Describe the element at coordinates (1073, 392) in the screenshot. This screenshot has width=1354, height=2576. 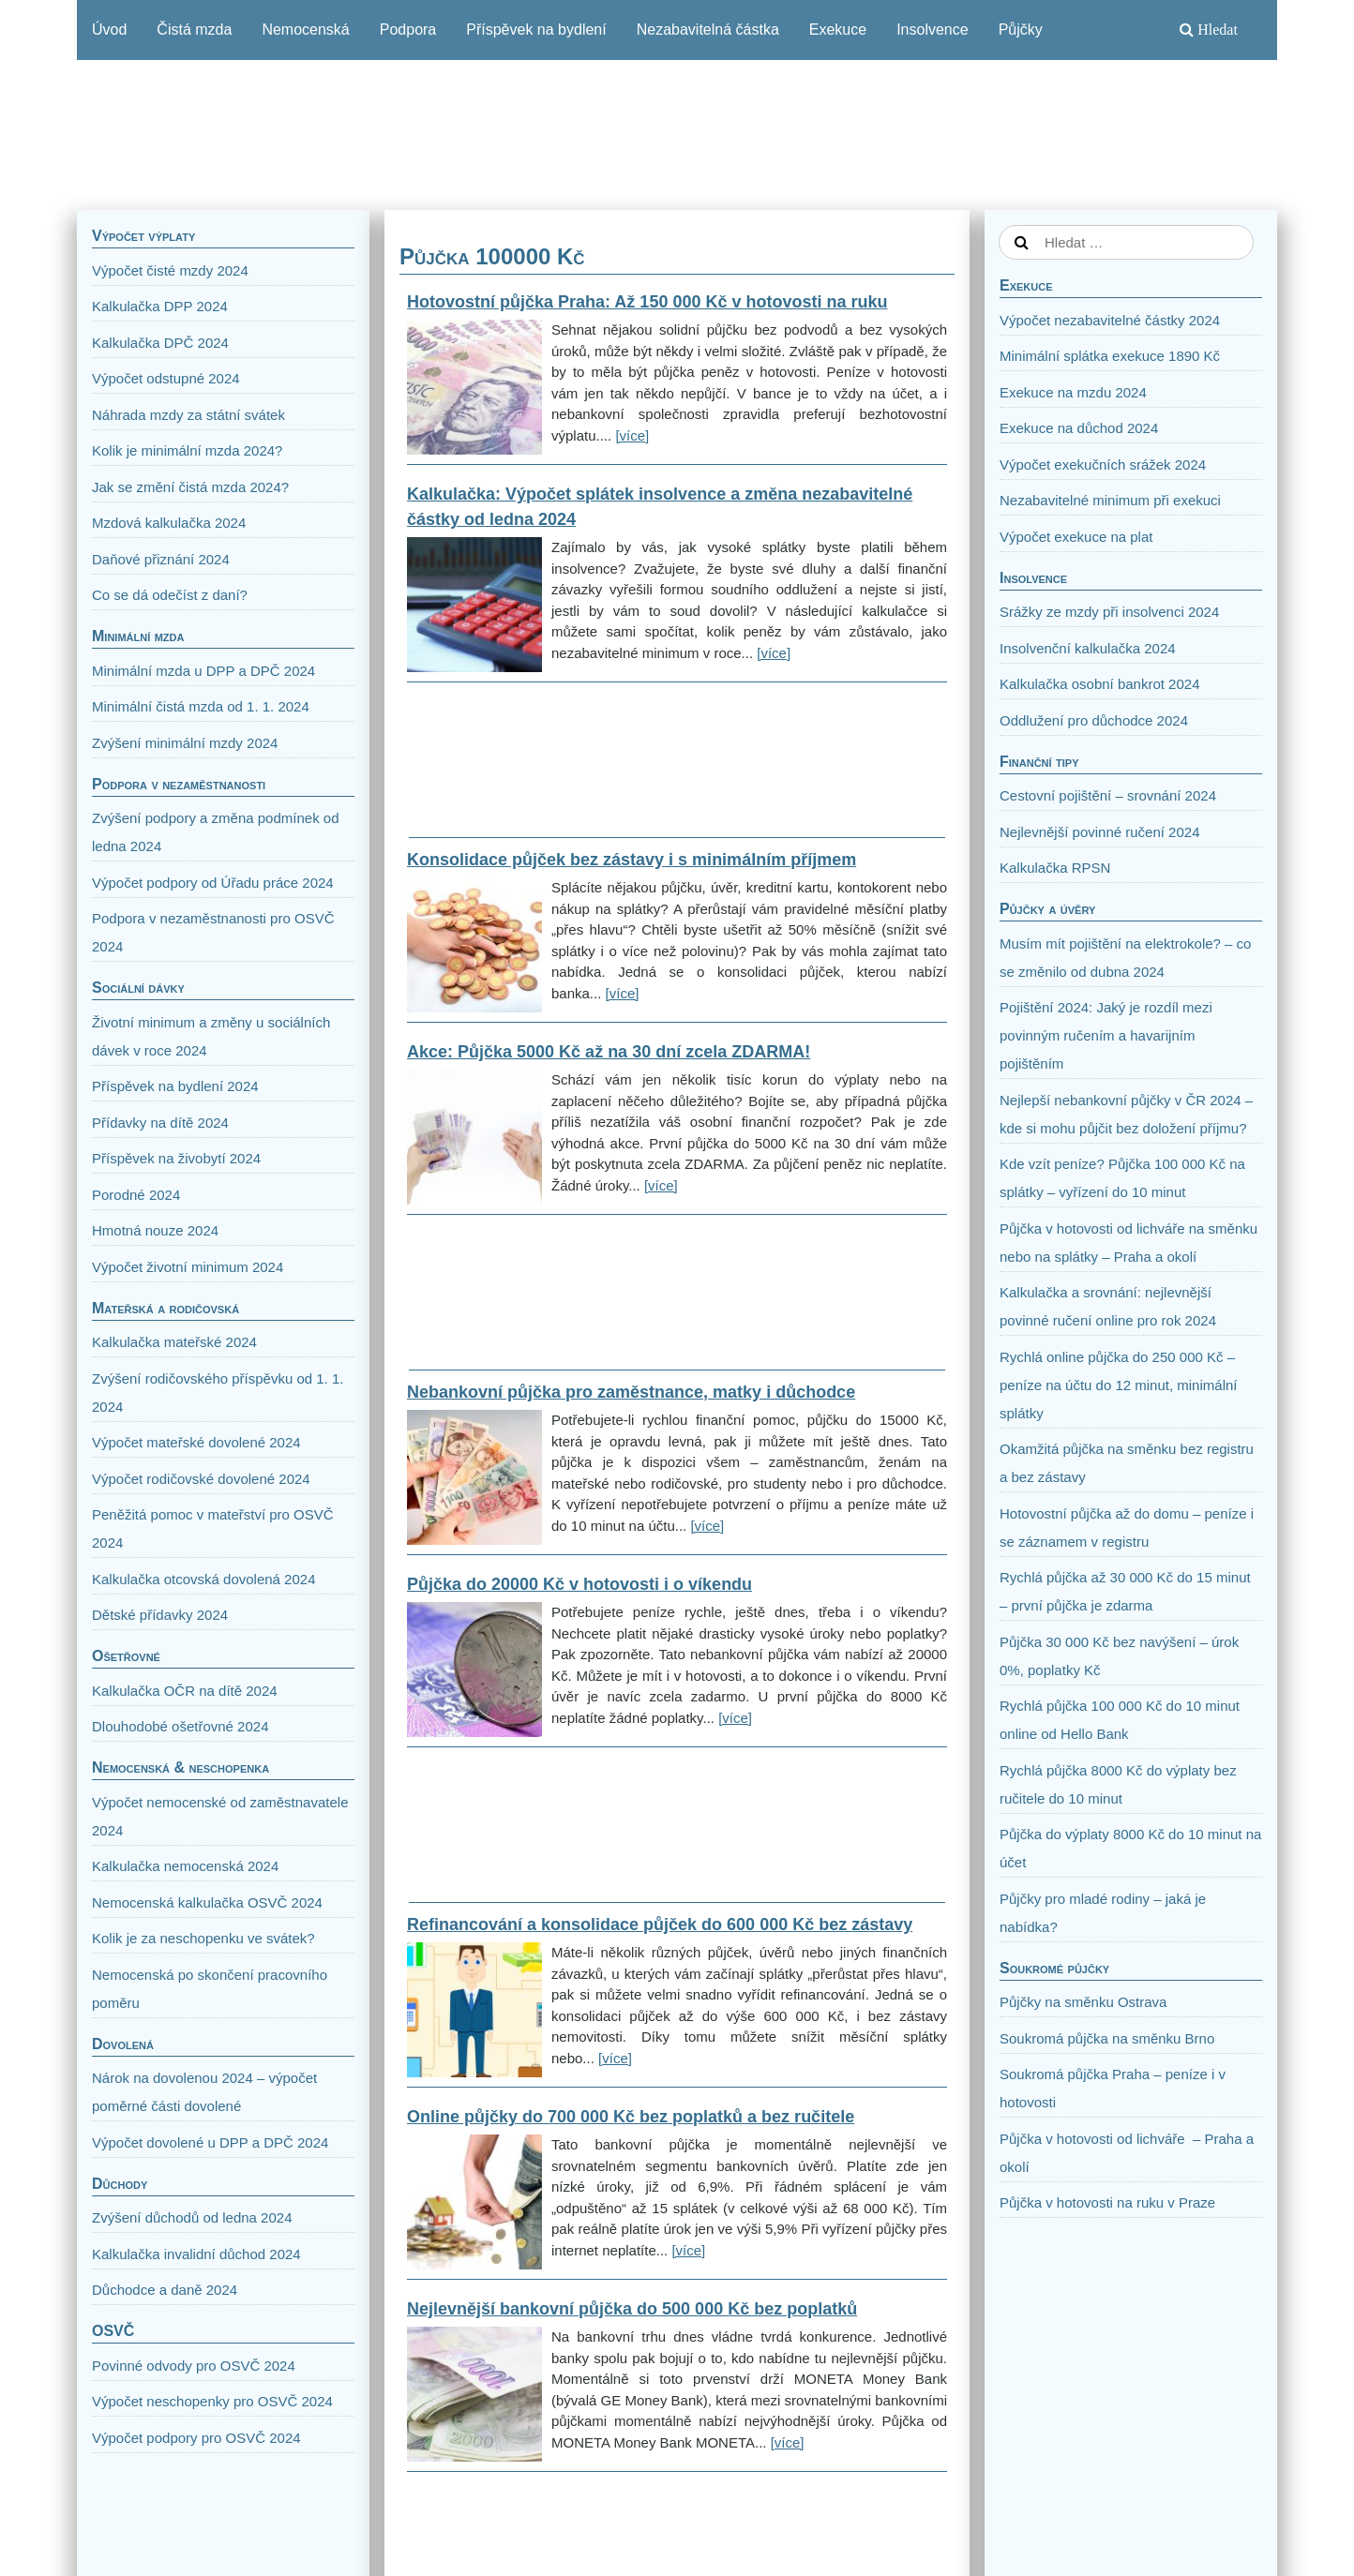
I see `Exekuce na mzdu 2024` at that location.